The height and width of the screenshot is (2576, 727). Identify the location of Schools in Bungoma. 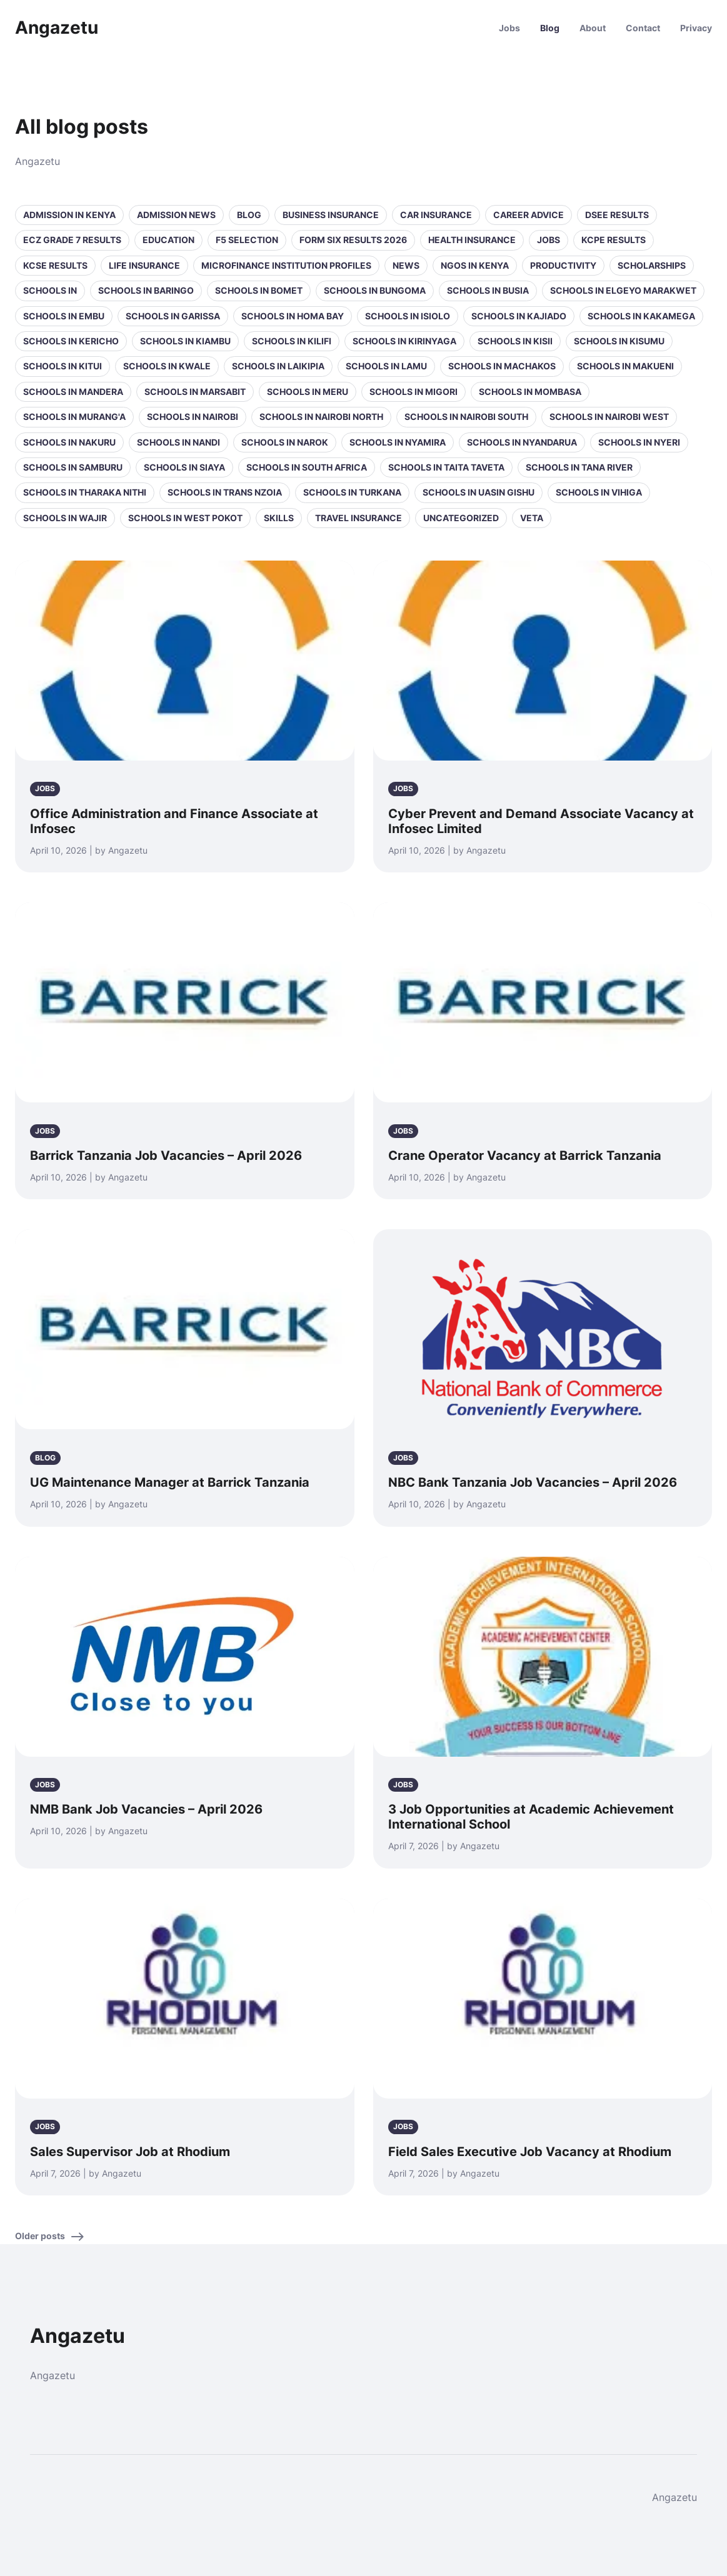
(375, 290).